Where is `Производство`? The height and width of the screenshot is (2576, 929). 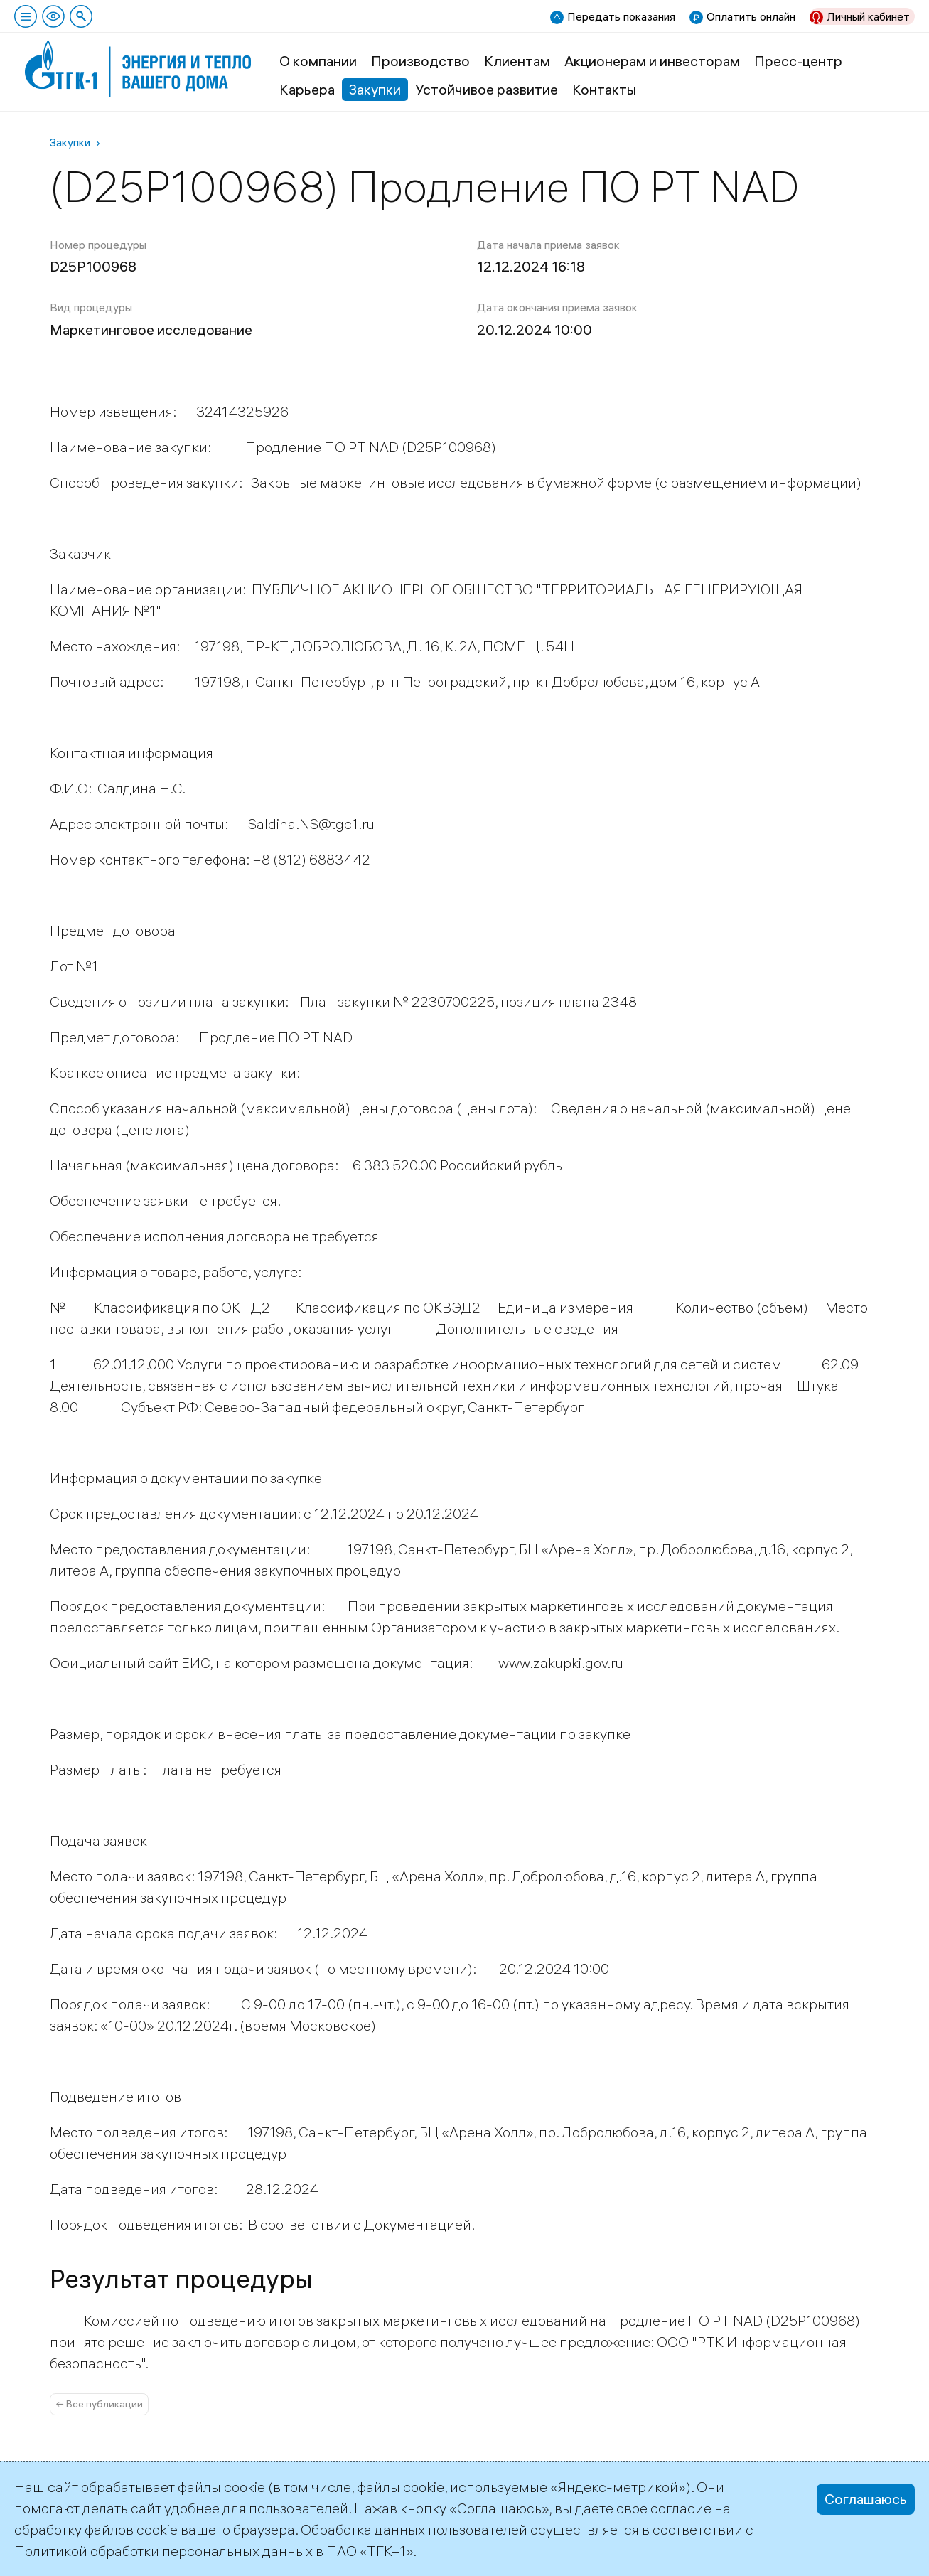
Производство is located at coordinates (420, 61).